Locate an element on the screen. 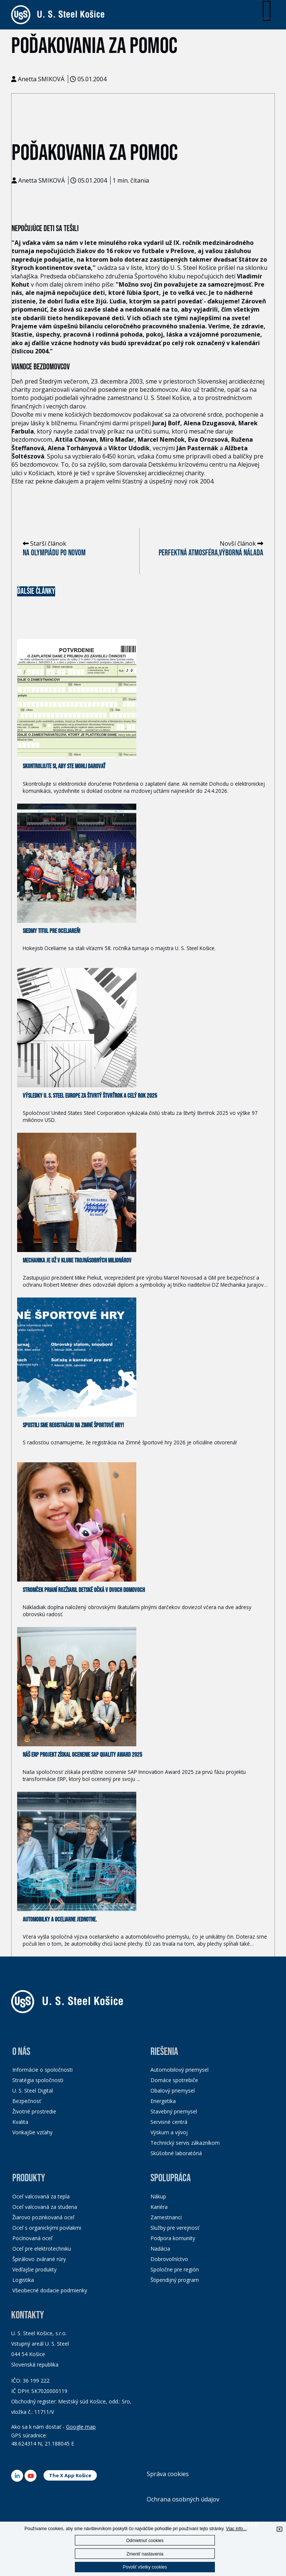 This screenshot has width=286, height=2576. Všeobecné dodacie podmienky is located at coordinates (49, 2290).